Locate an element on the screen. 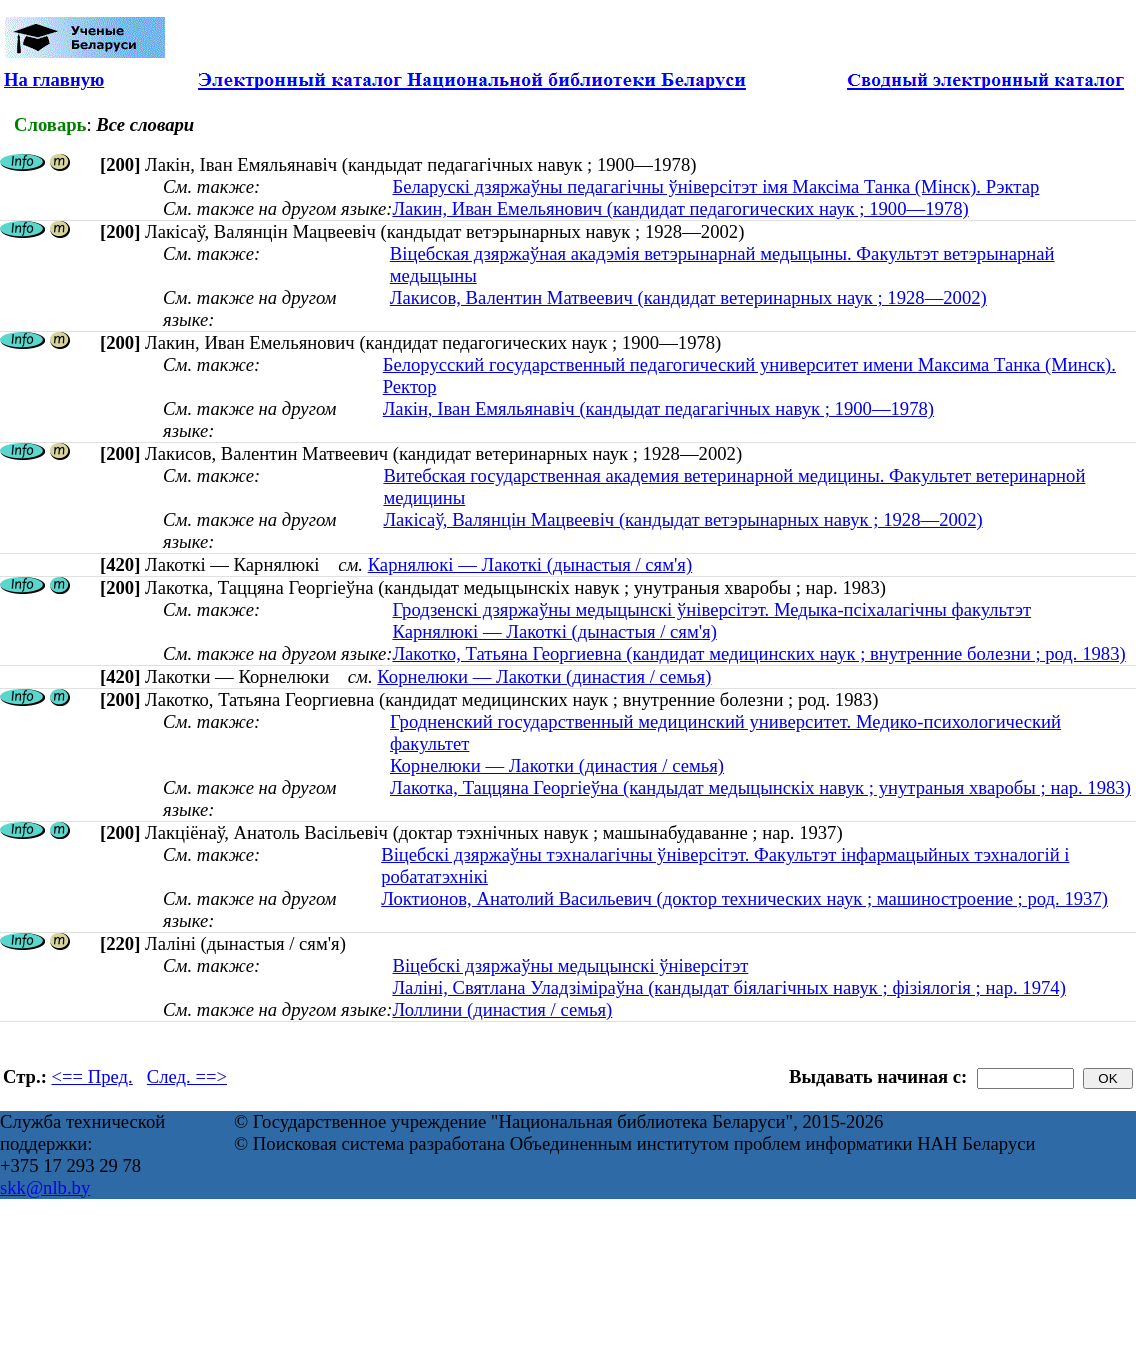  Корнелюки — Лакотки (династия / семья) is located at coordinates (544, 676).